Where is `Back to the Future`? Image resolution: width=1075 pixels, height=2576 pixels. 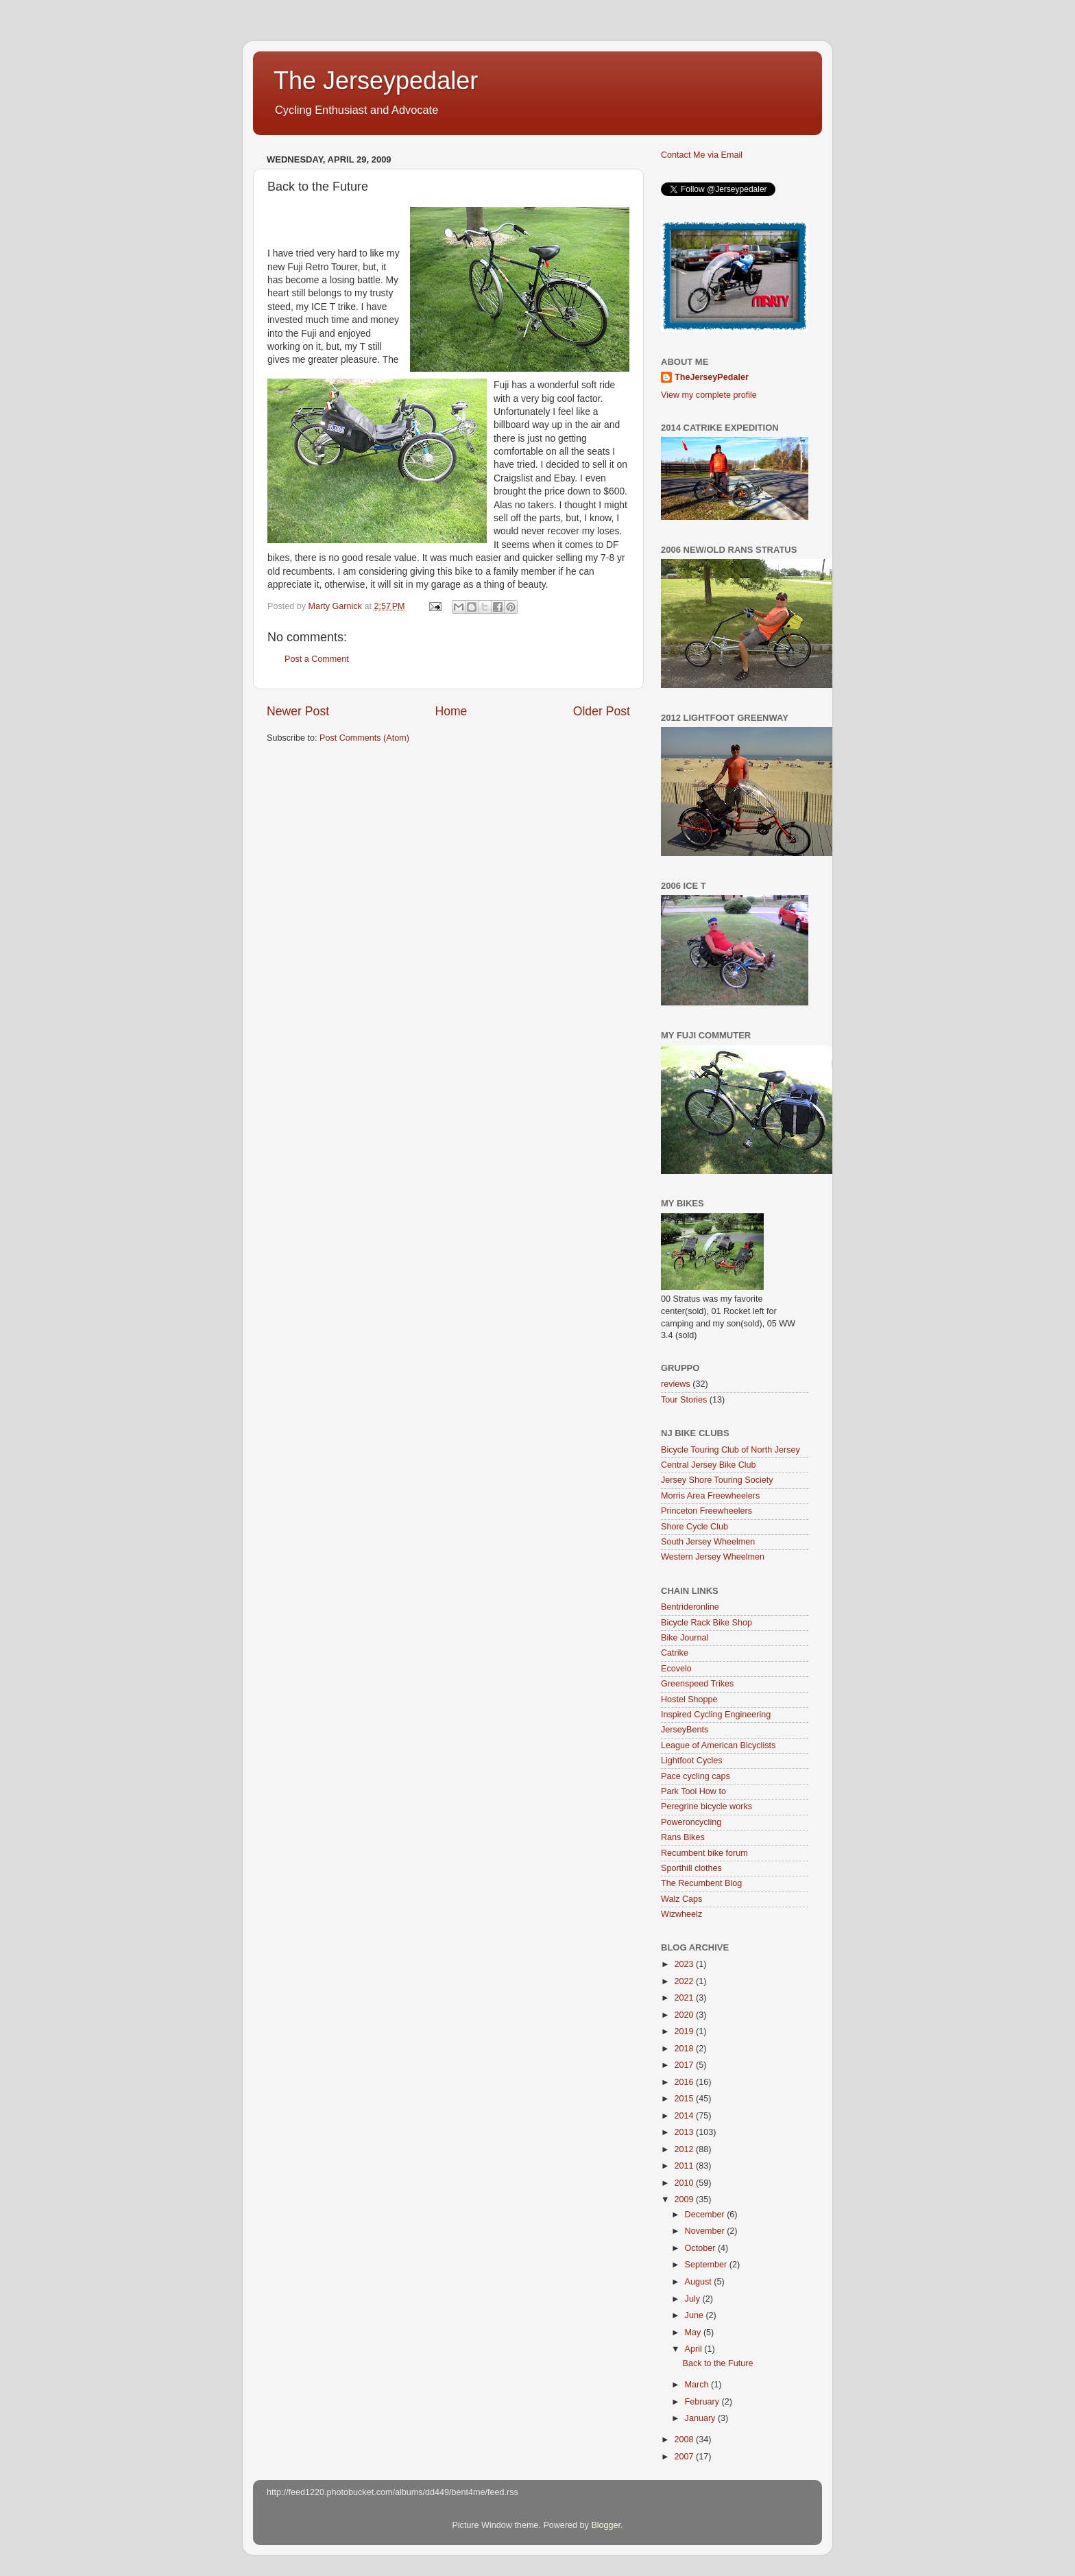 Back to the Future is located at coordinates (717, 2363).